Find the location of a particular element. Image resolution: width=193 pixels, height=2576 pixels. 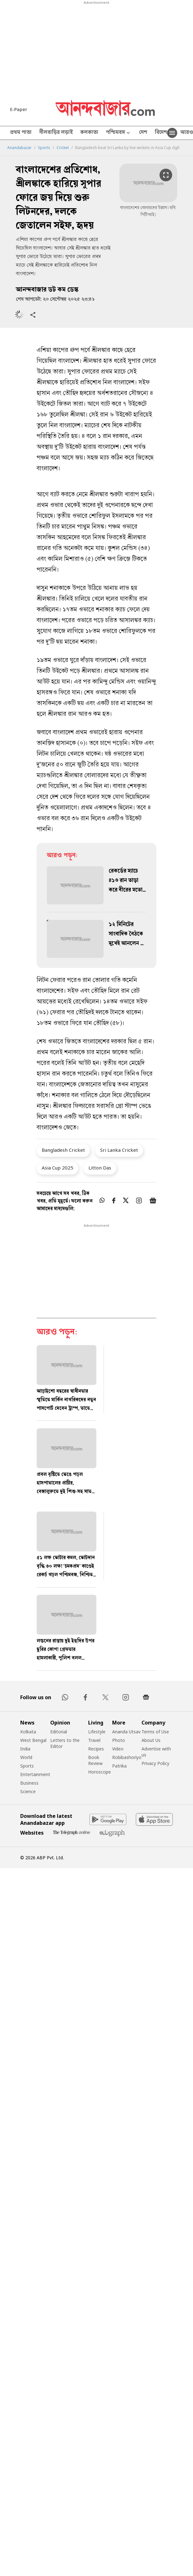

Anandabazar is located at coordinates (19, 148).